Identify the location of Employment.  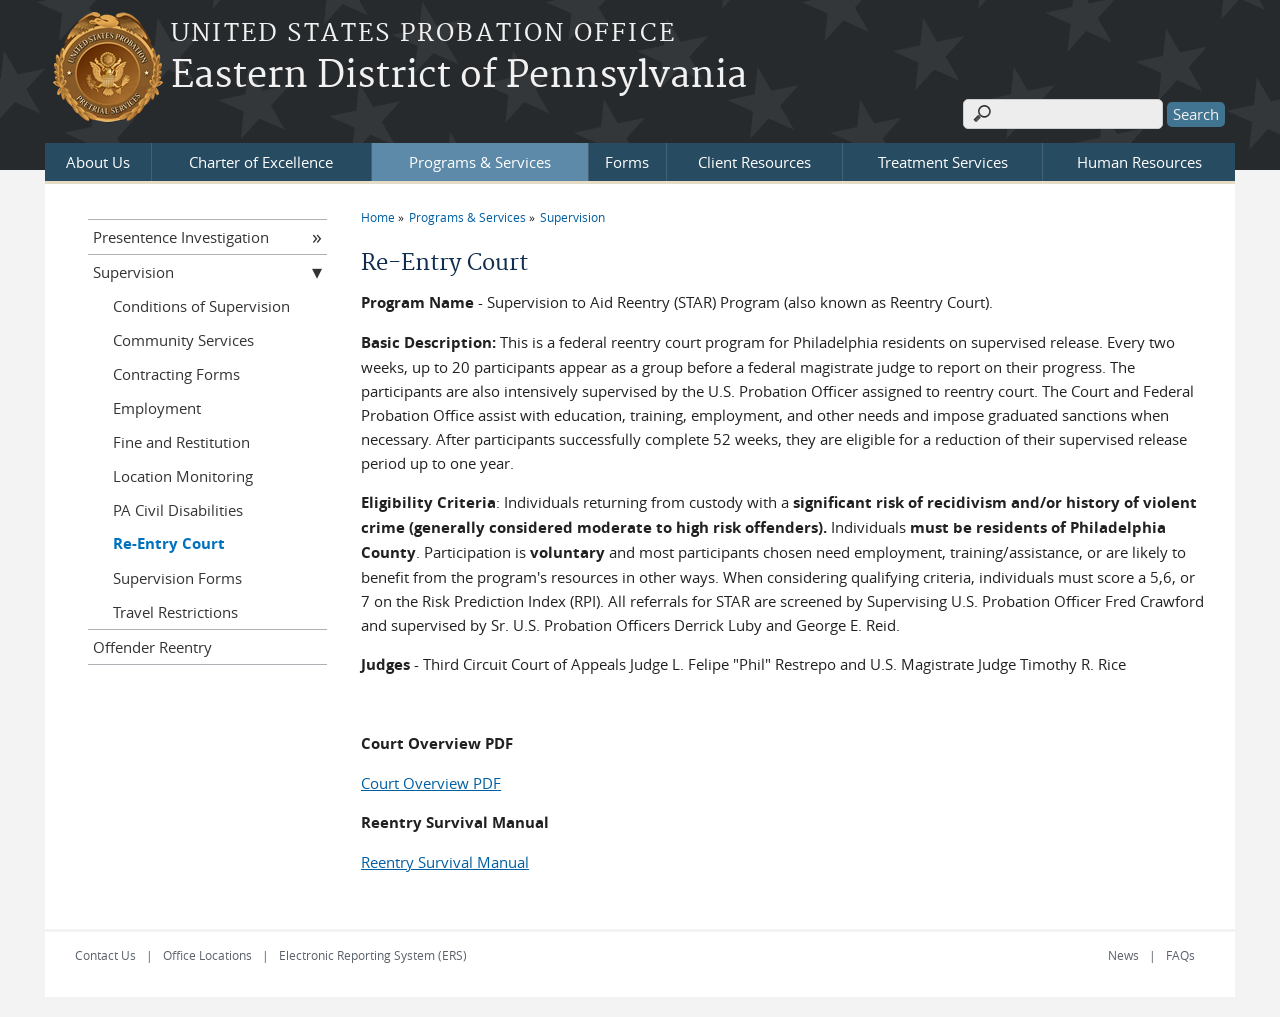
(157, 408).